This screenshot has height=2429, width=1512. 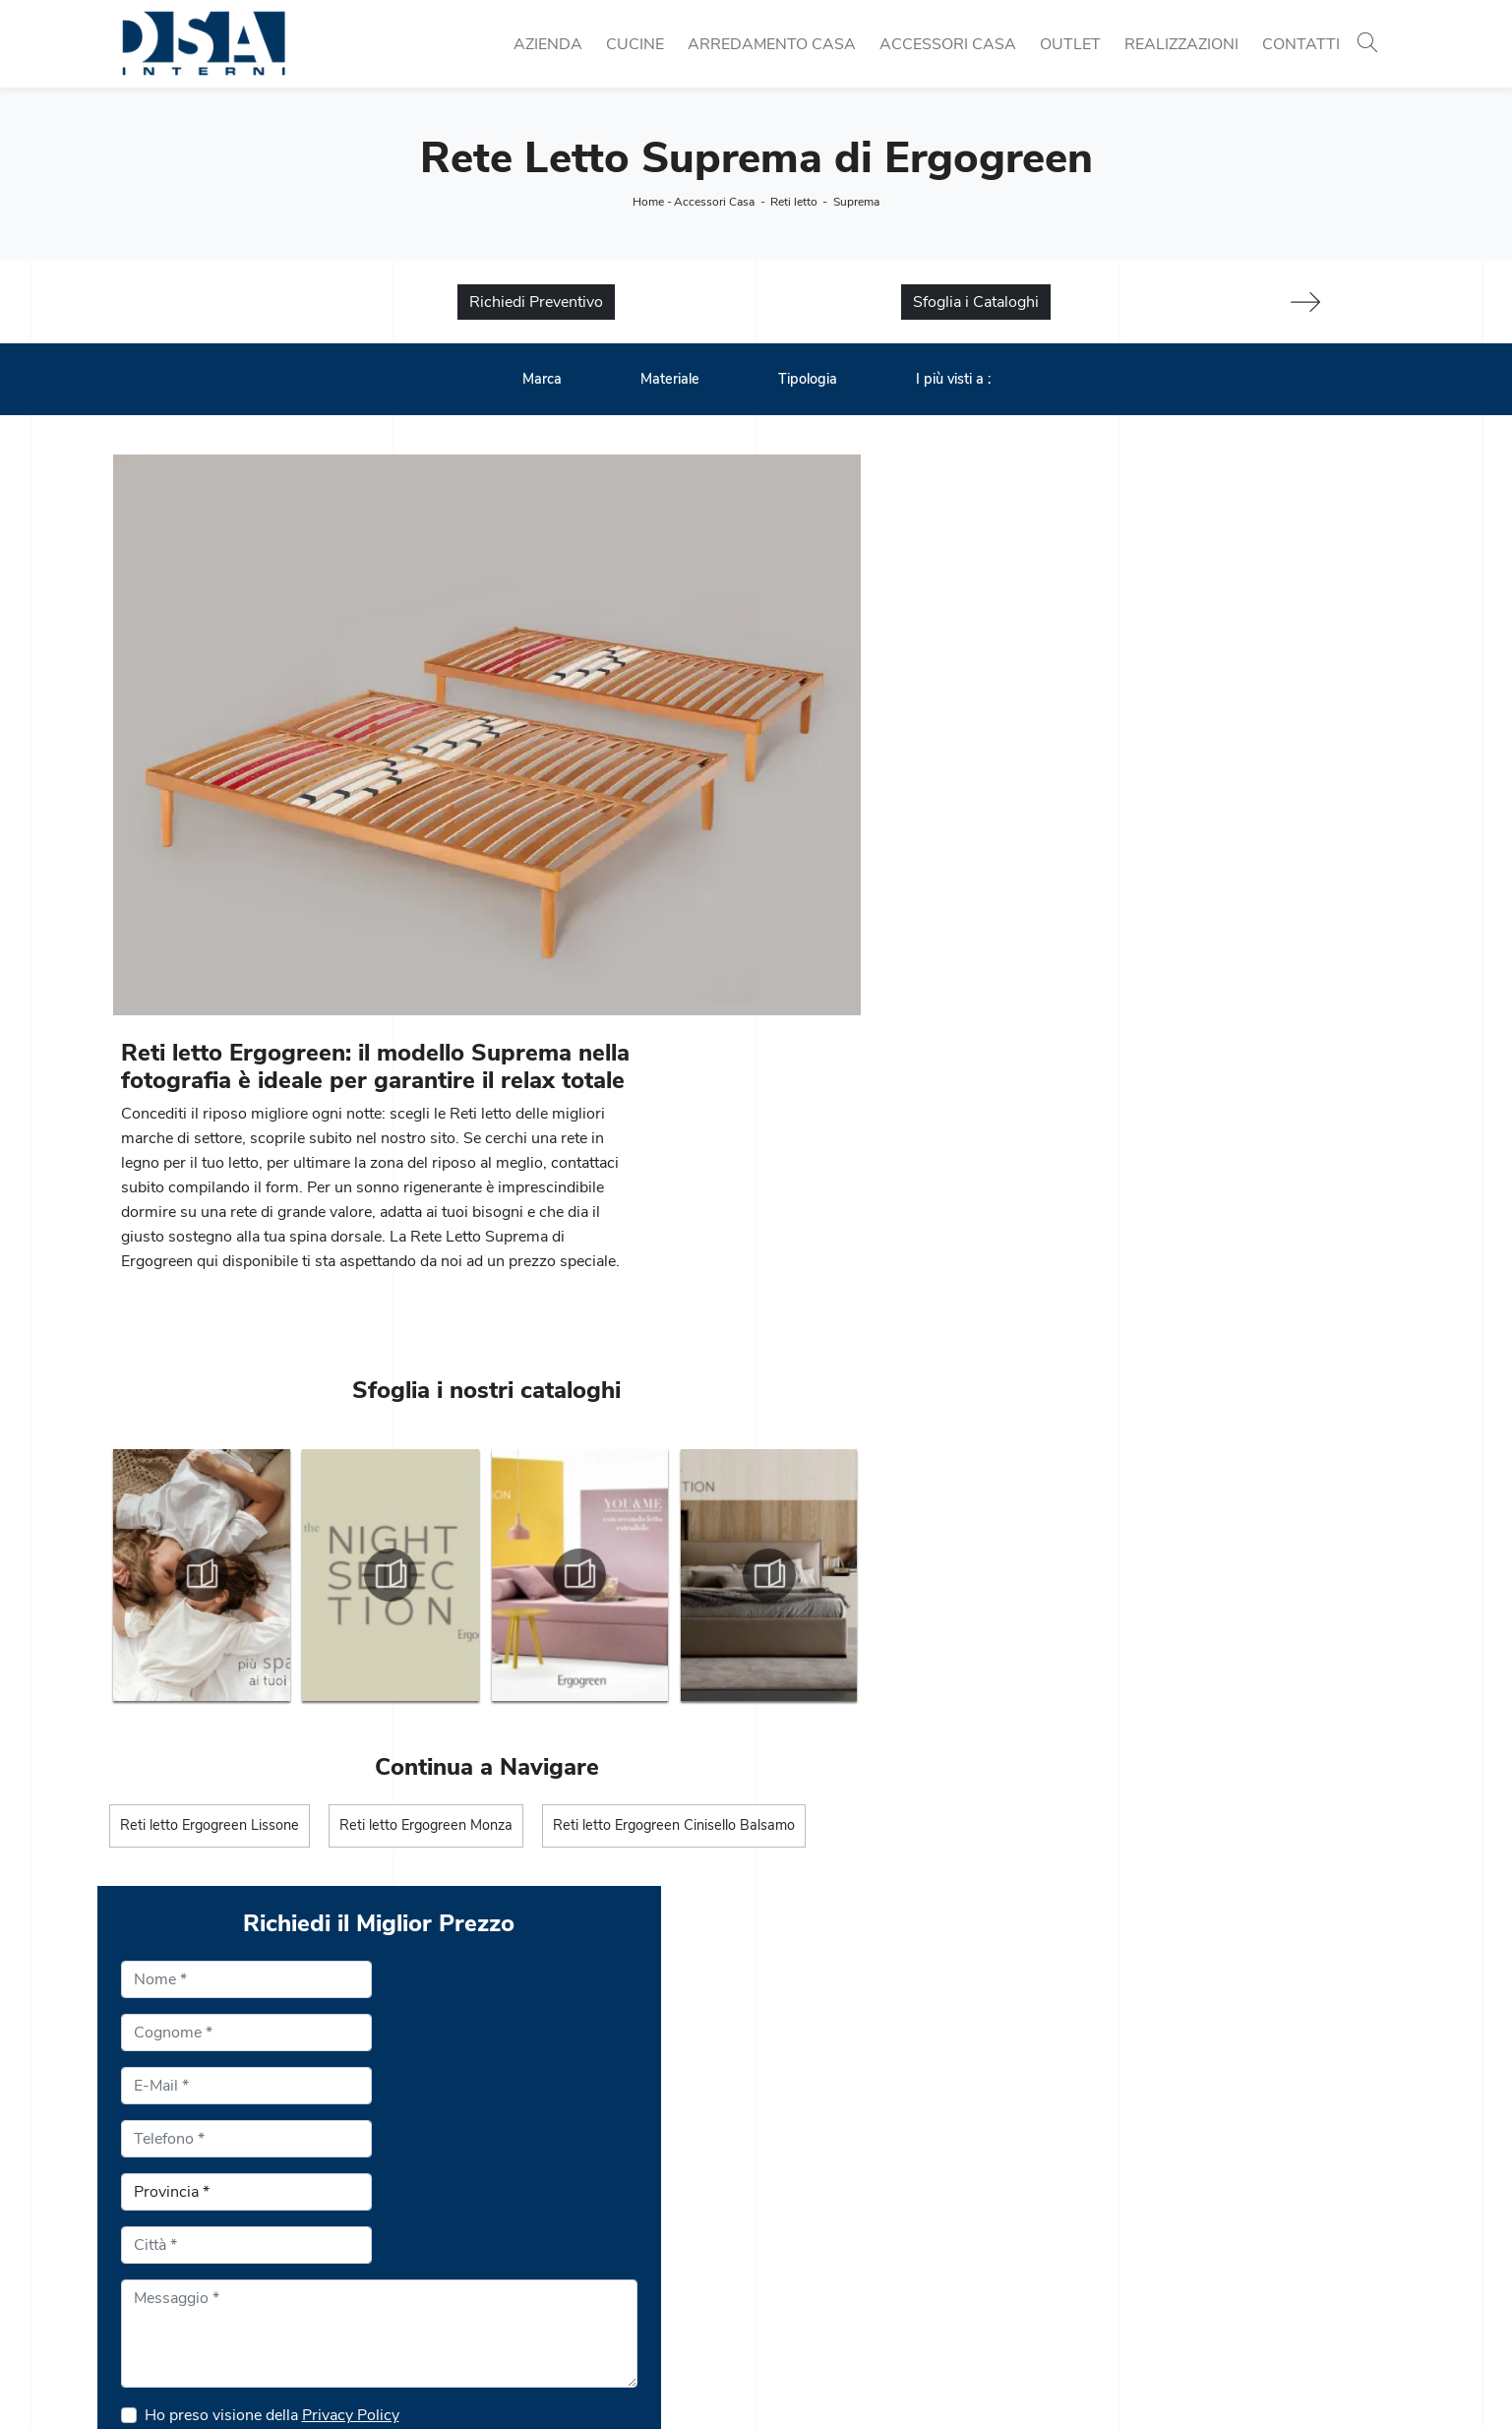 What do you see at coordinates (1181, 44) in the screenshot?
I see `Realizzazioni` at bounding box center [1181, 44].